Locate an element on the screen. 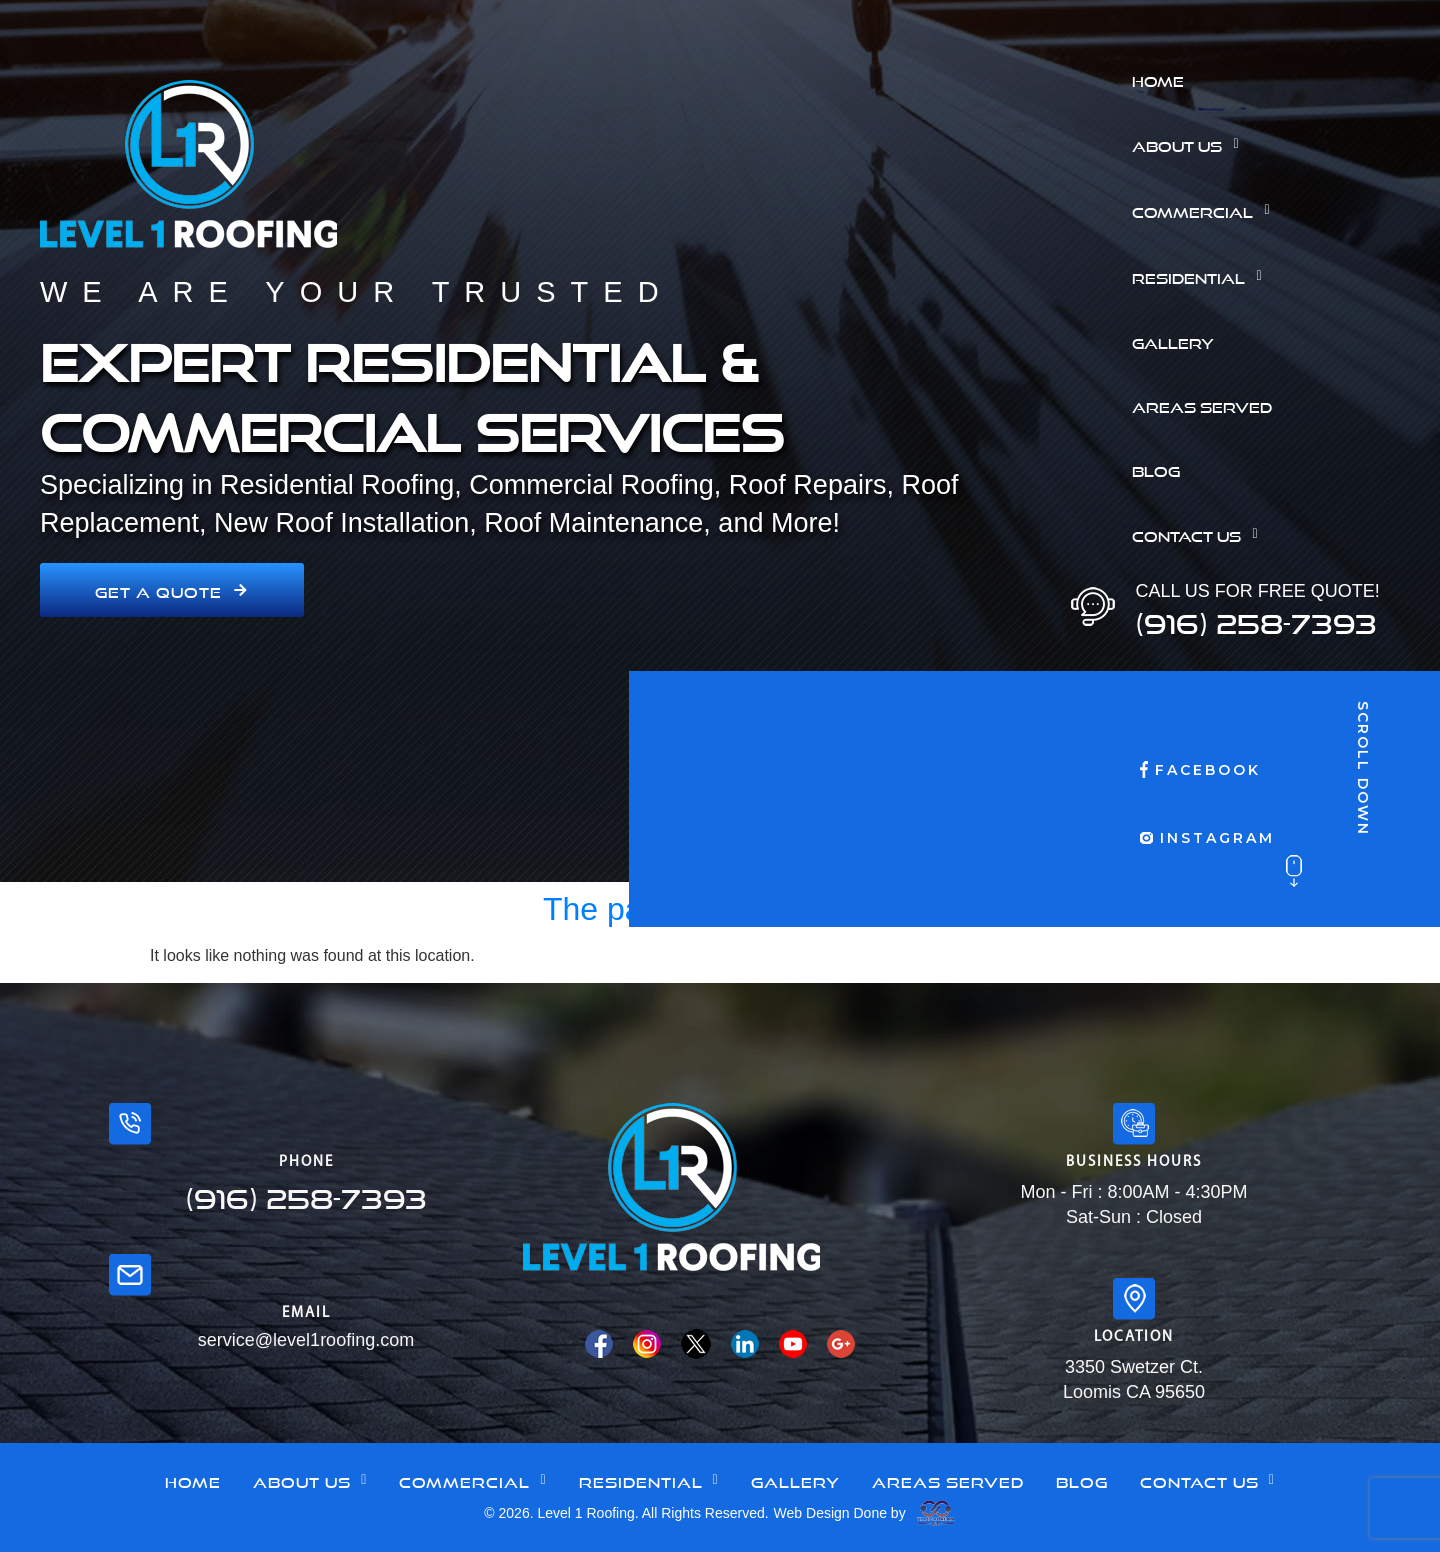  Blog is located at coordinates (1156, 469).